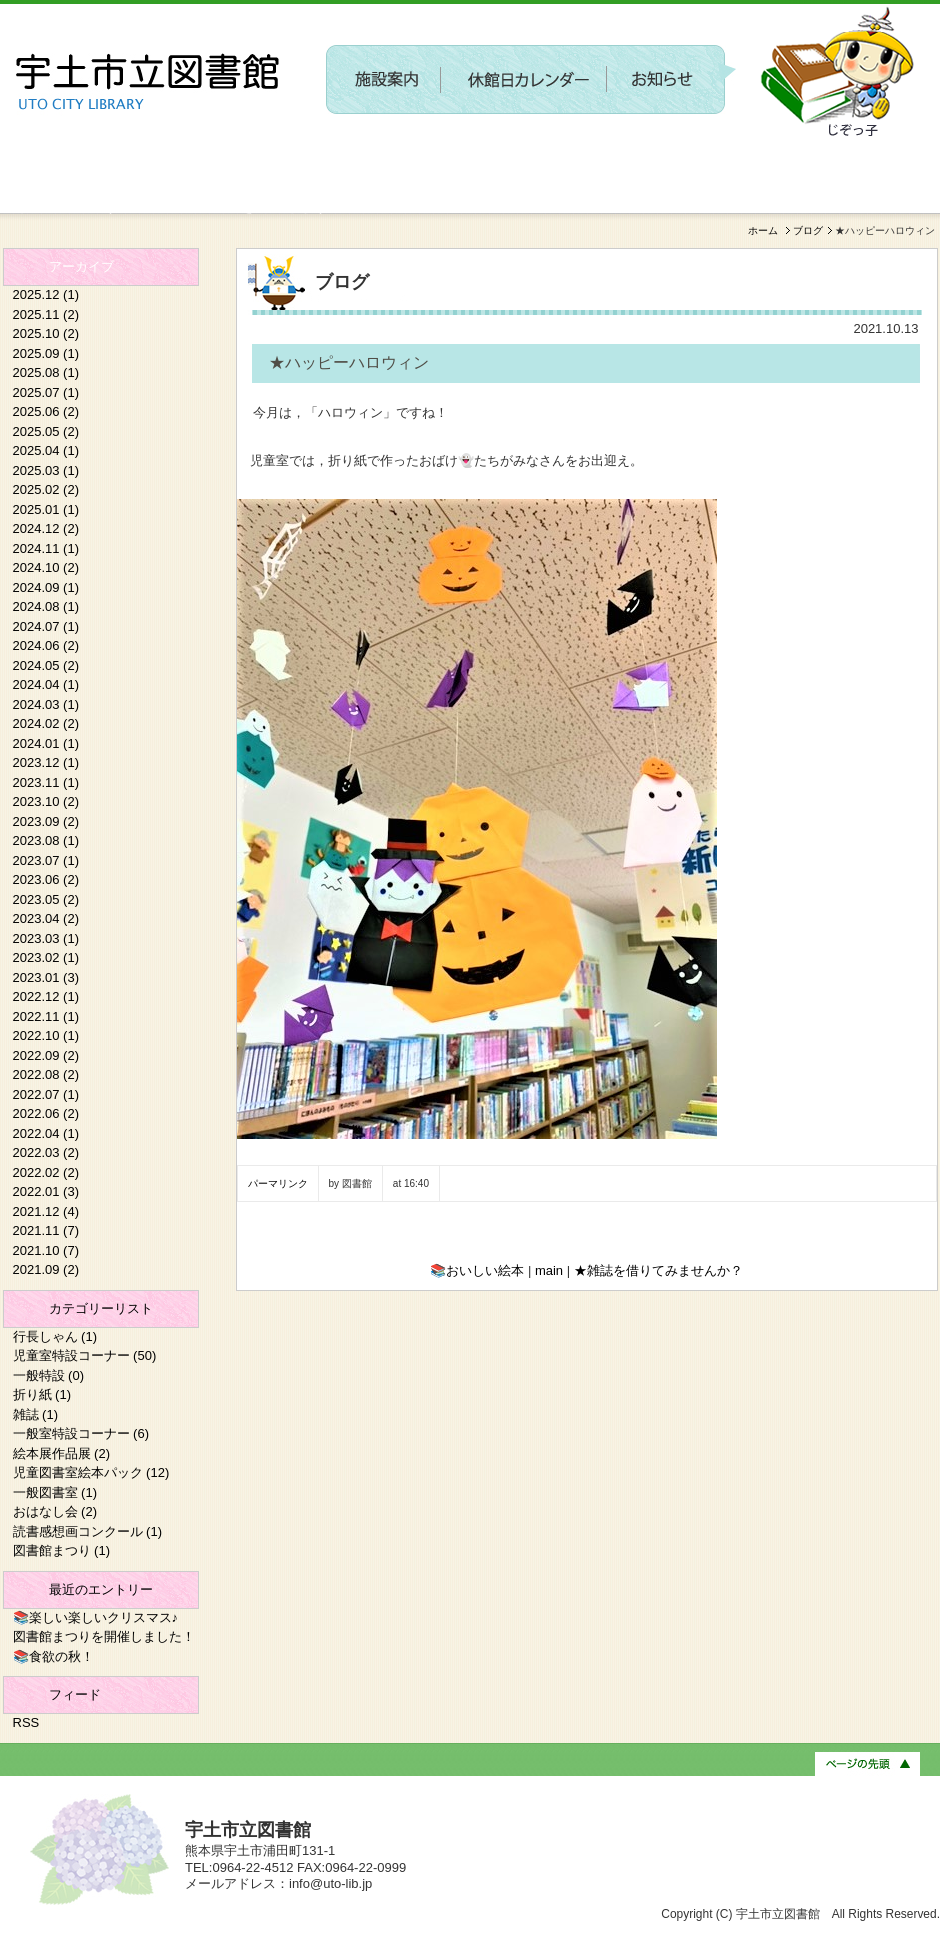 This screenshot has height=1960, width=940. What do you see at coordinates (46, 665) in the screenshot?
I see `2024.05 (2)` at bounding box center [46, 665].